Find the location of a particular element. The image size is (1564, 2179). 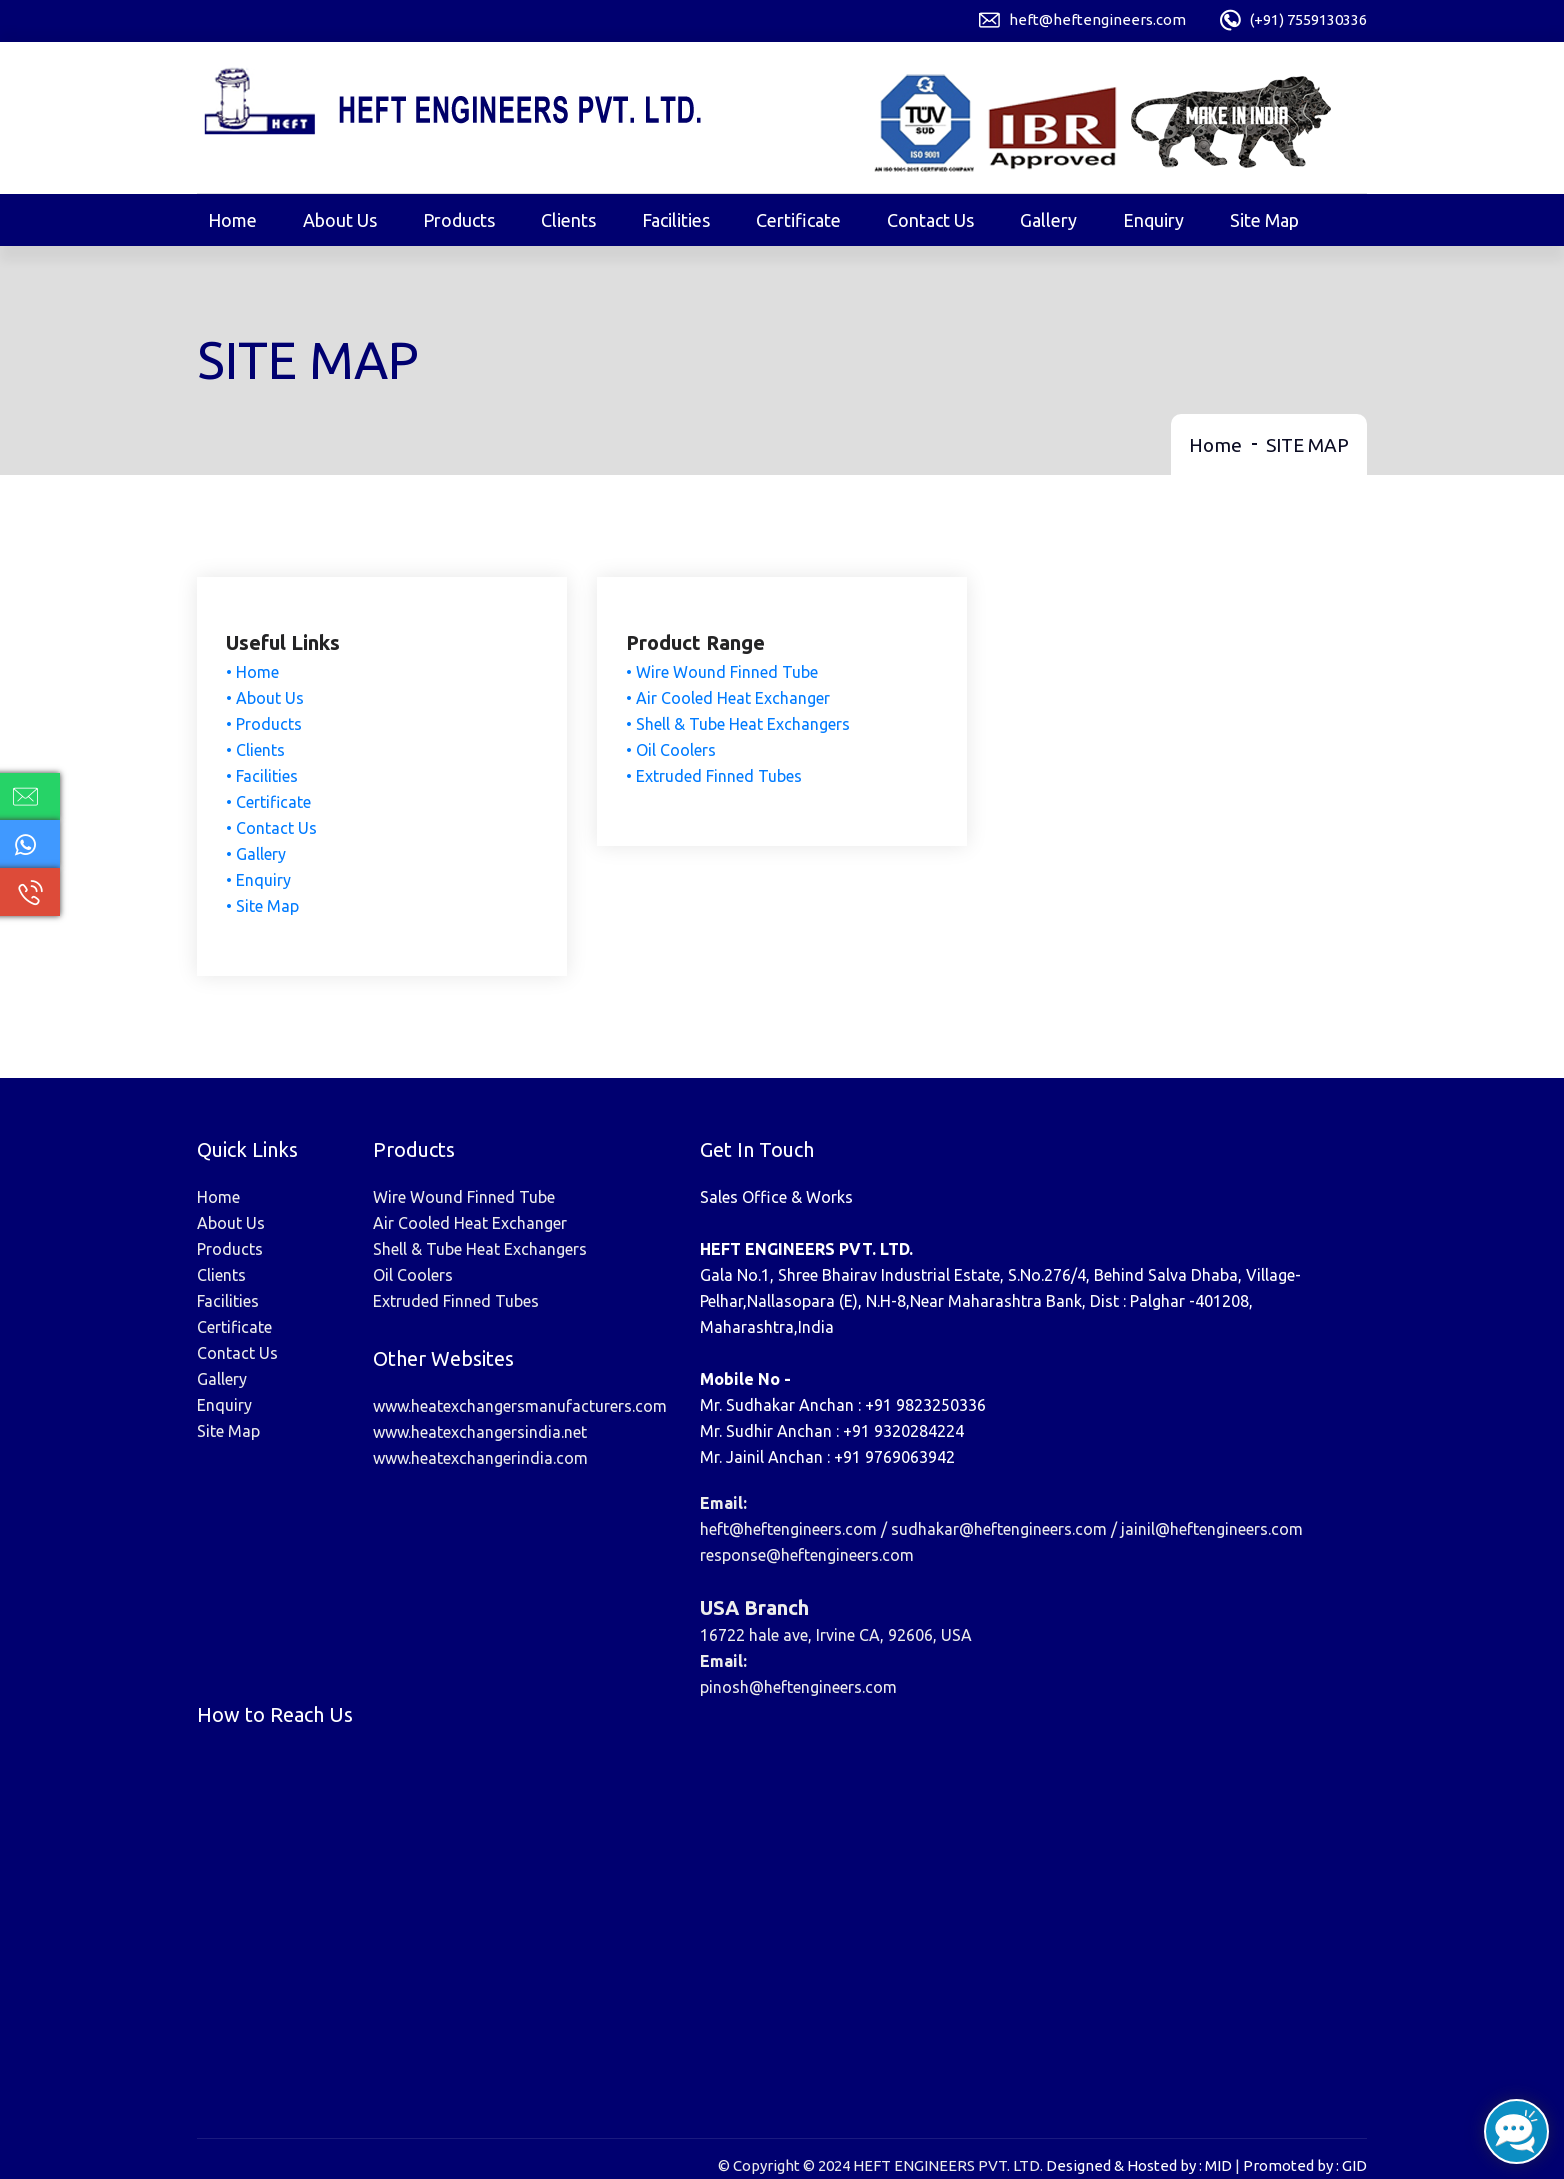

Designed & Hosted by : MID is located at coordinates (1139, 2164).